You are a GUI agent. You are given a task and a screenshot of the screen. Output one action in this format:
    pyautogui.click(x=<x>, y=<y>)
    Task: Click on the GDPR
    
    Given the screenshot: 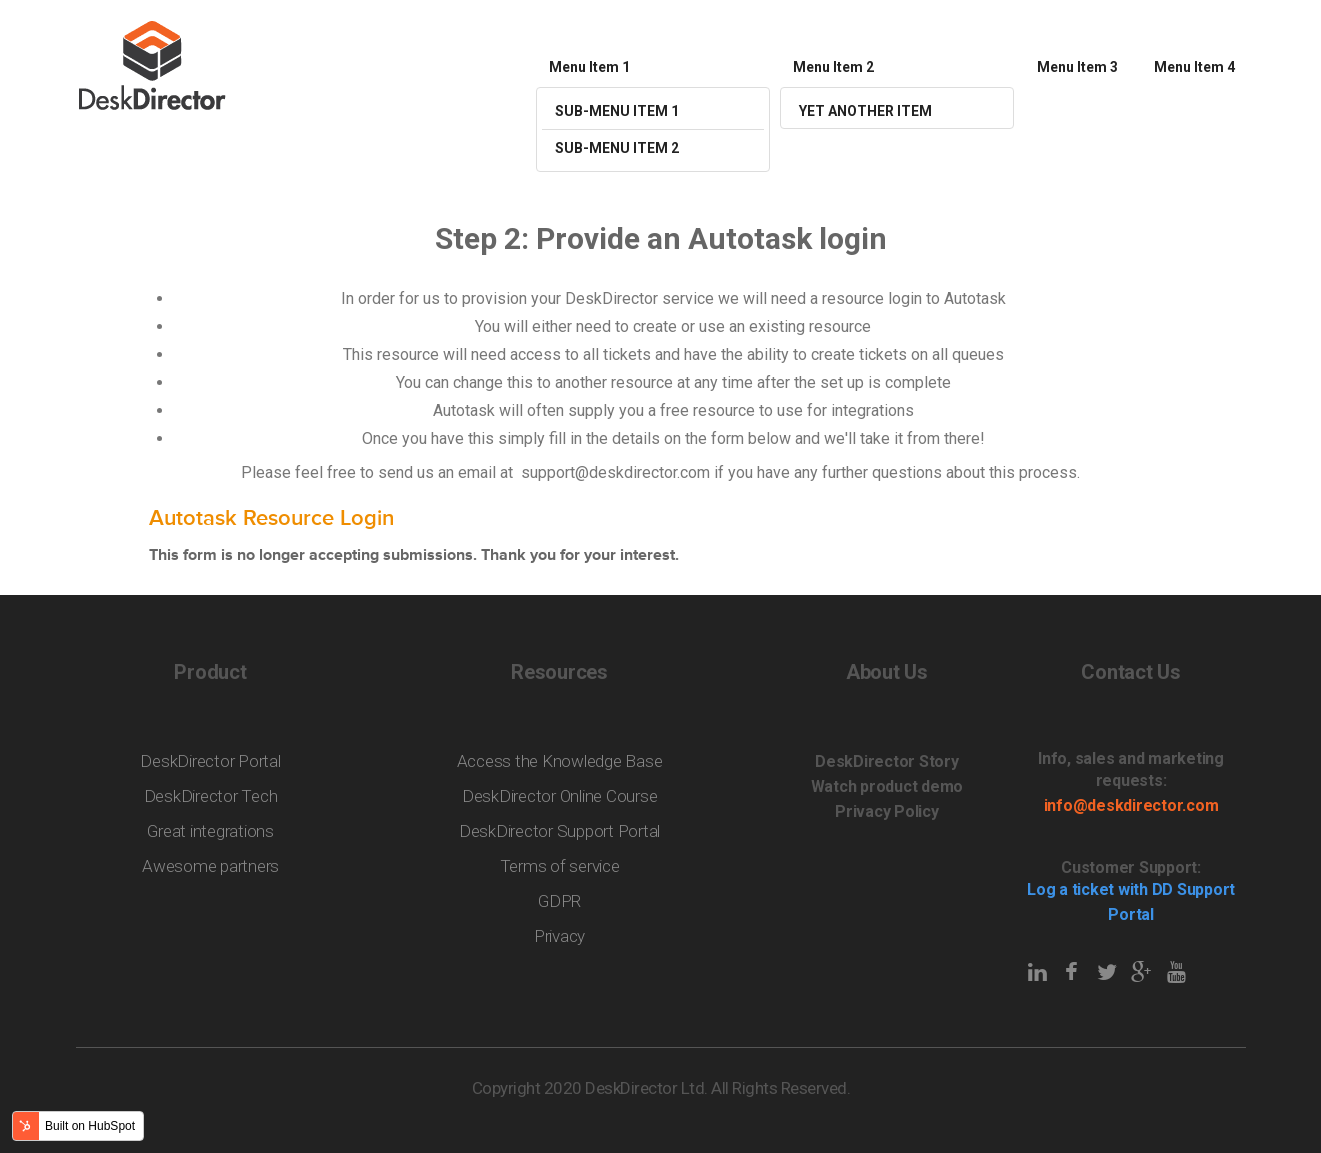 What is the action you would take?
    pyautogui.click(x=559, y=901)
    